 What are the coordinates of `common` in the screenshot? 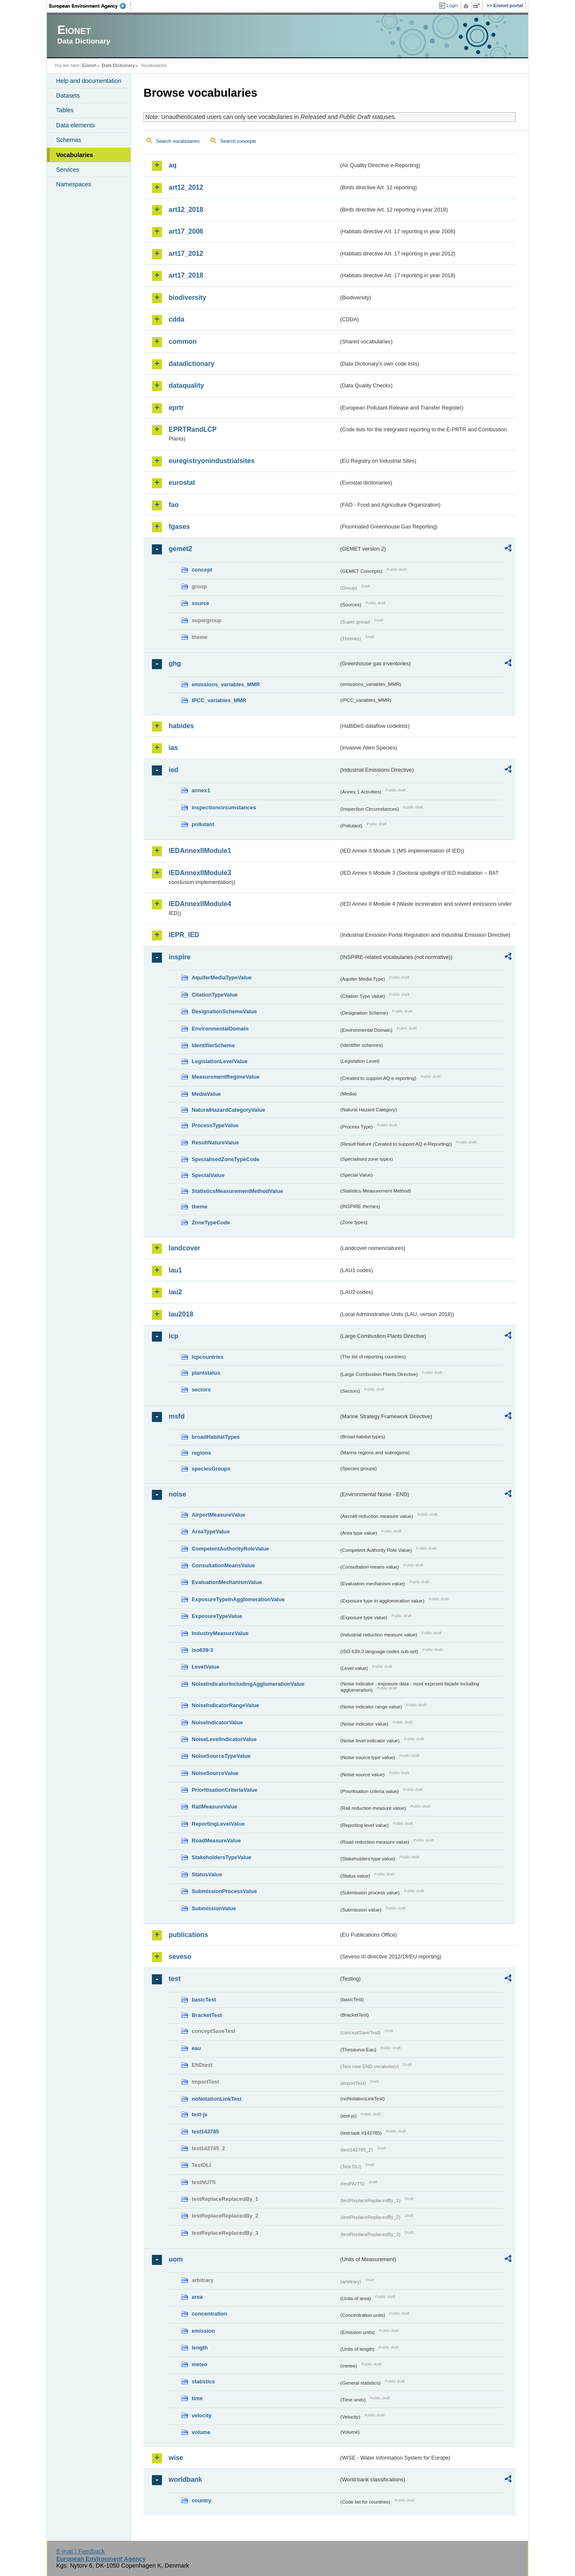 It's located at (183, 341).